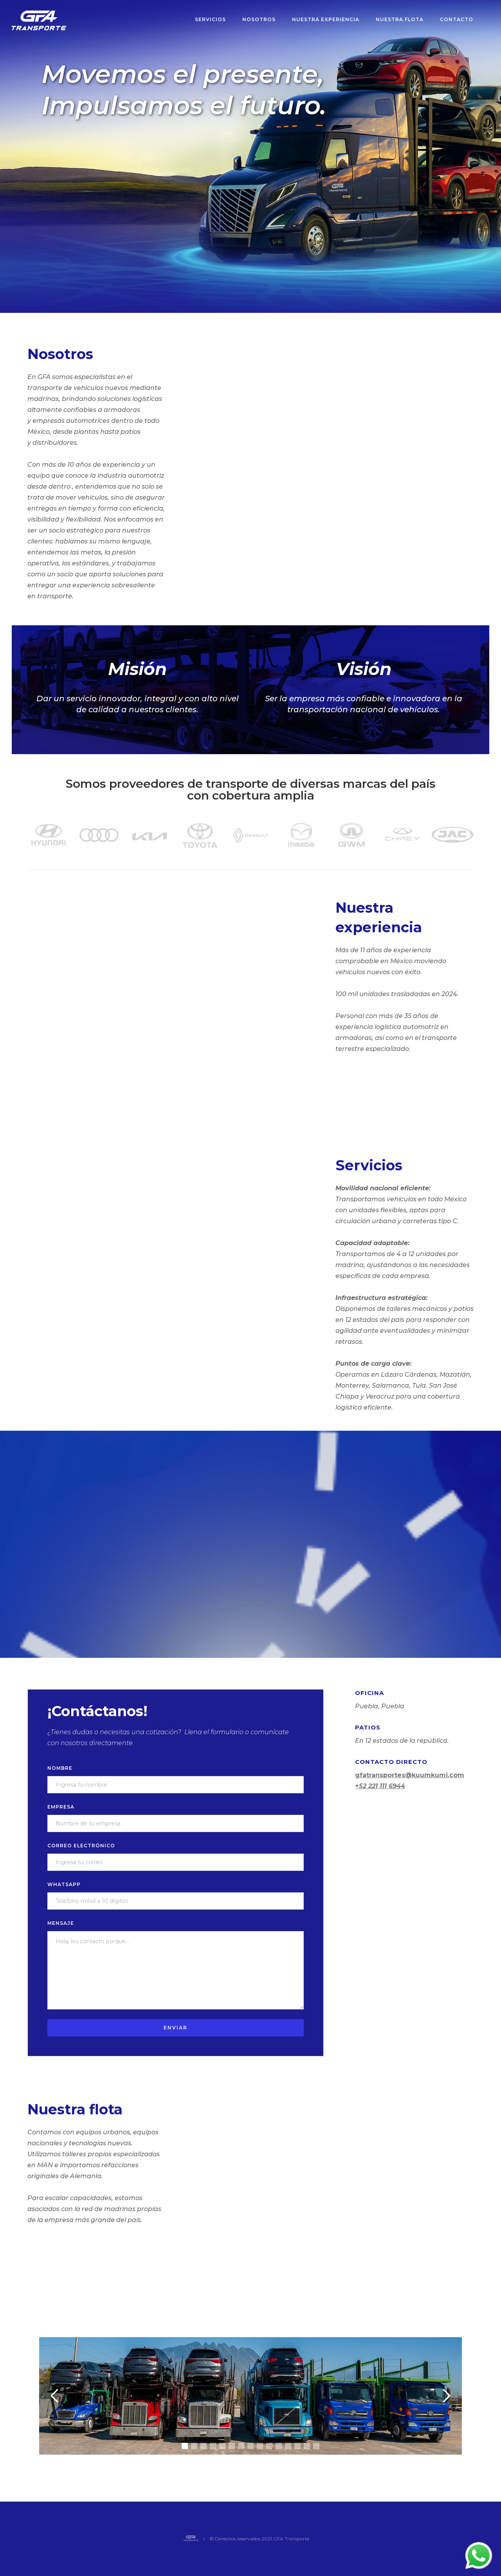  What do you see at coordinates (400, 19) in the screenshot?
I see `nuestra flota` at bounding box center [400, 19].